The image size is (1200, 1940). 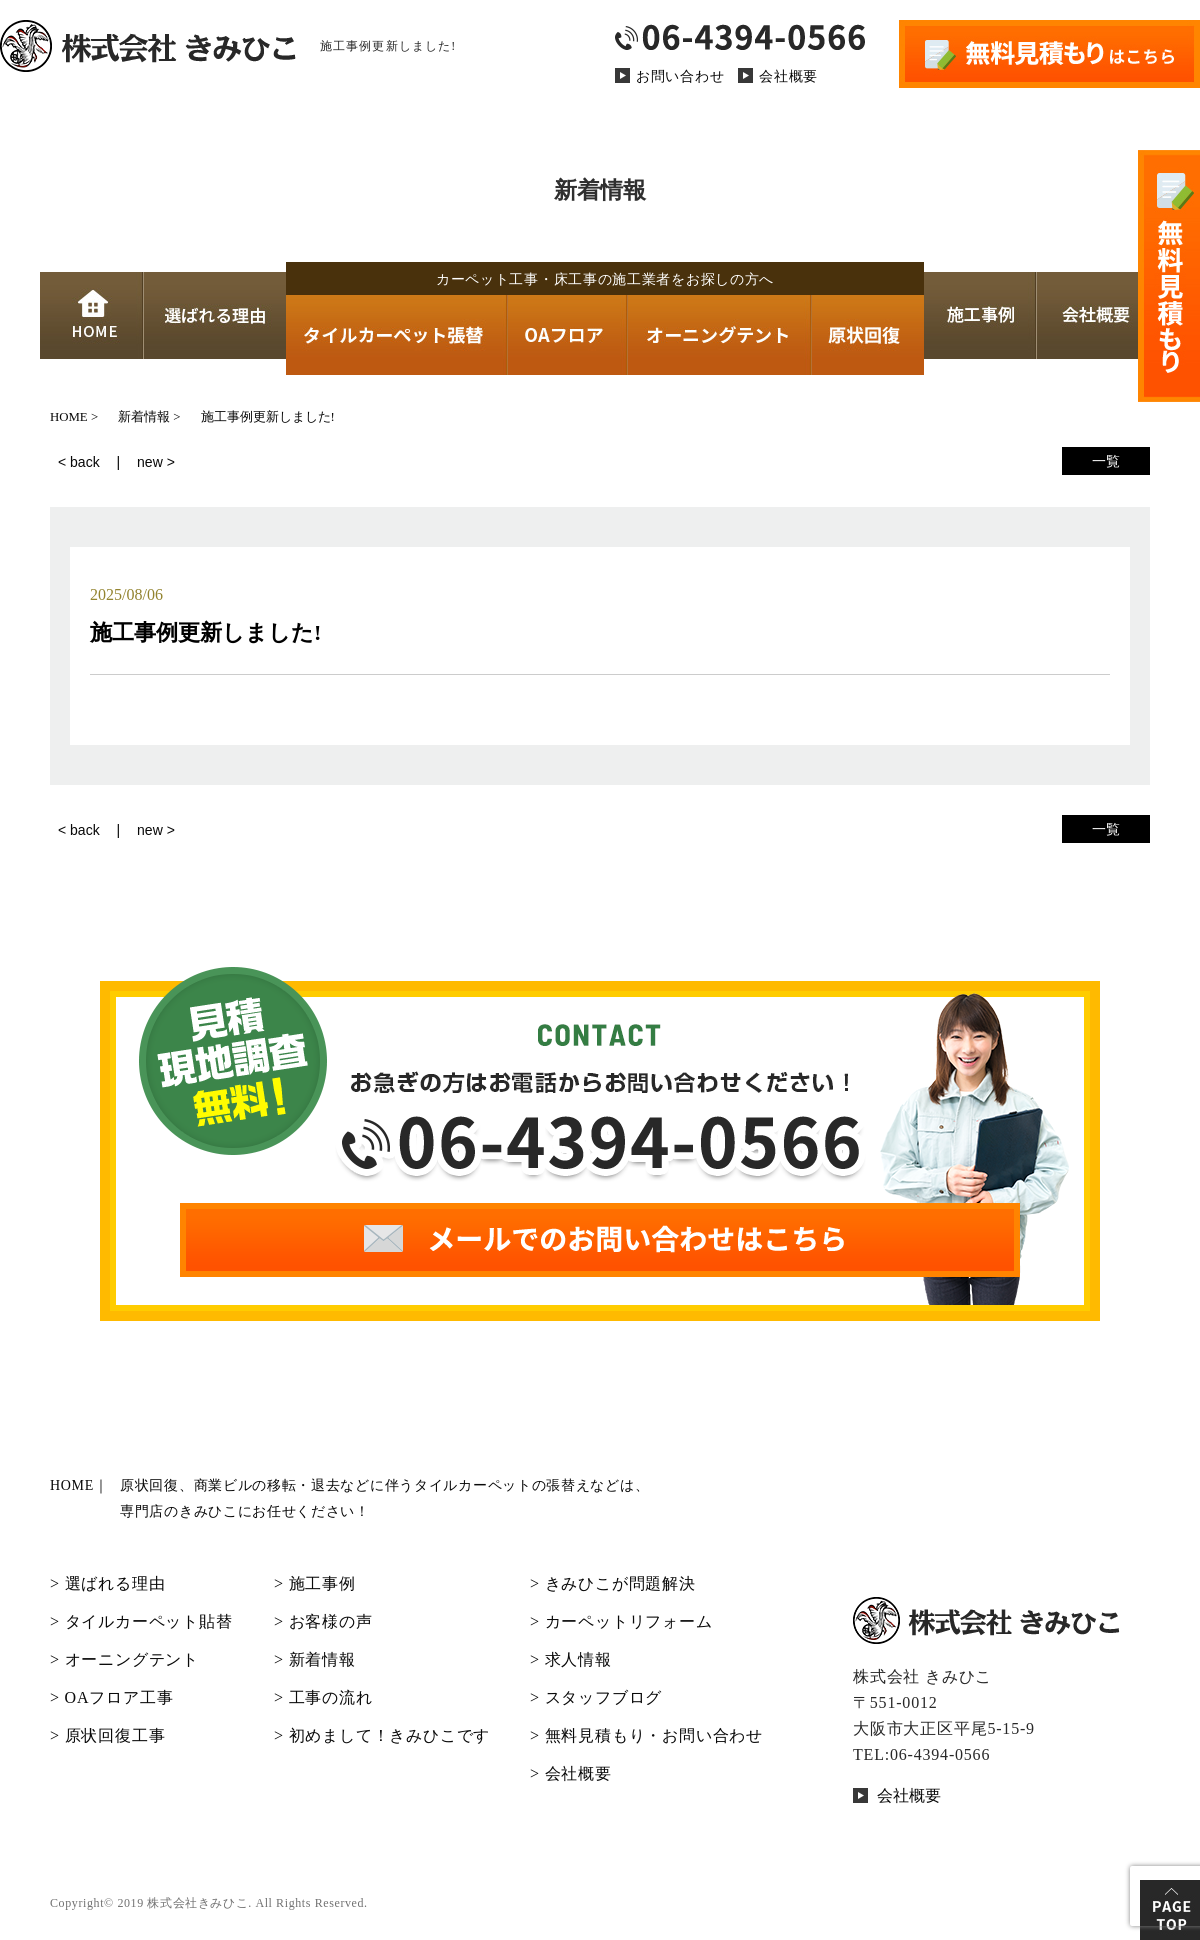 I want to click on > 初めまして！きみひこです, so click(x=382, y=1735).